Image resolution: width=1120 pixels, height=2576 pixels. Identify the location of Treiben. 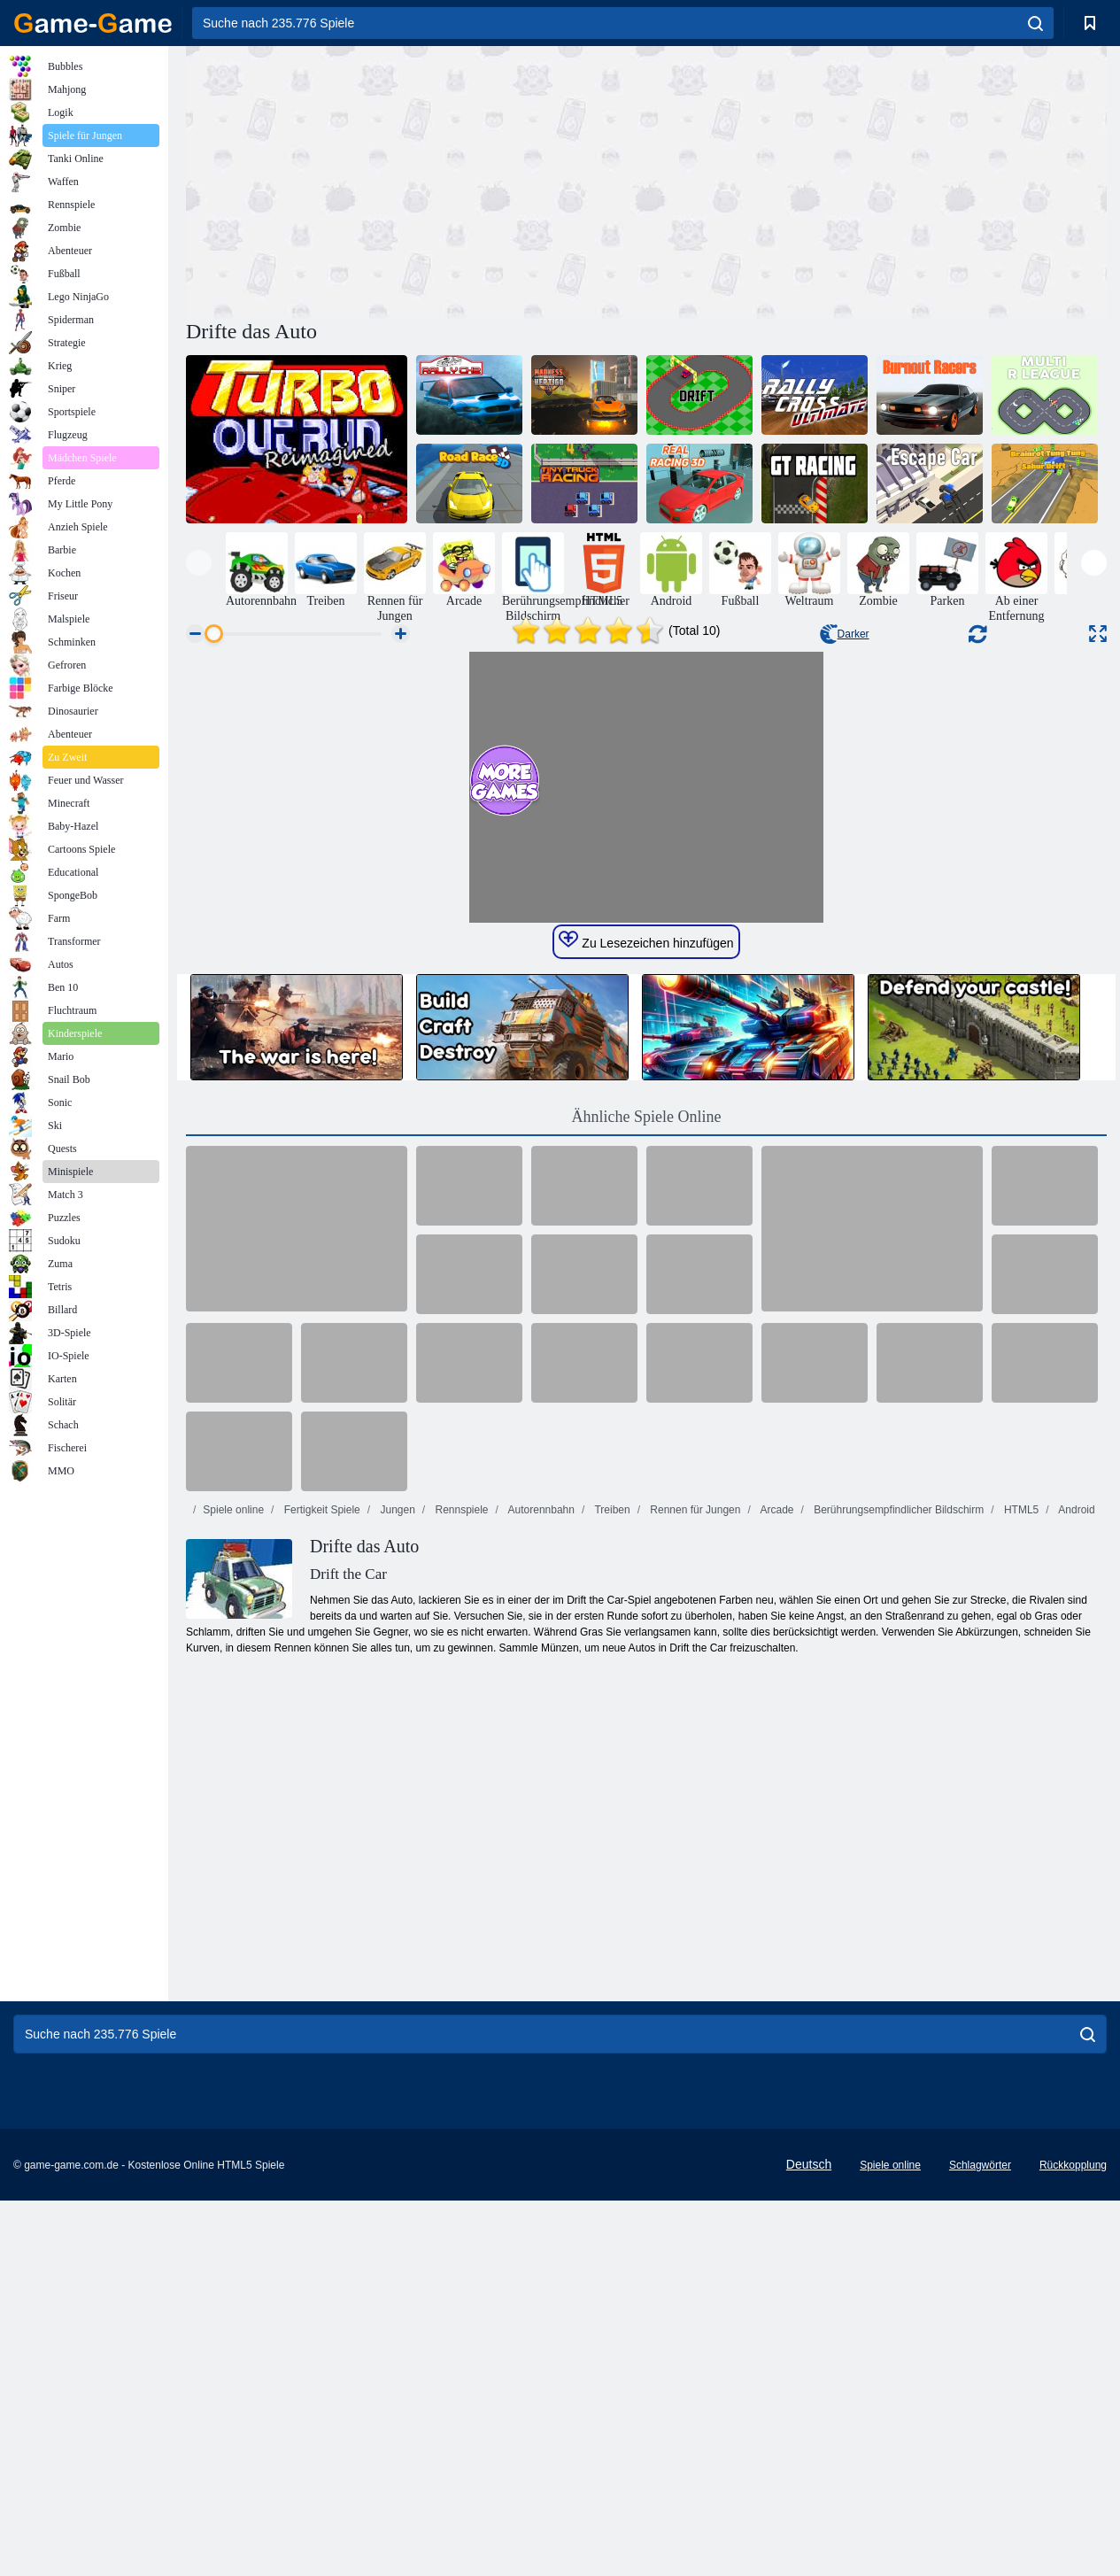
(610, 1944).